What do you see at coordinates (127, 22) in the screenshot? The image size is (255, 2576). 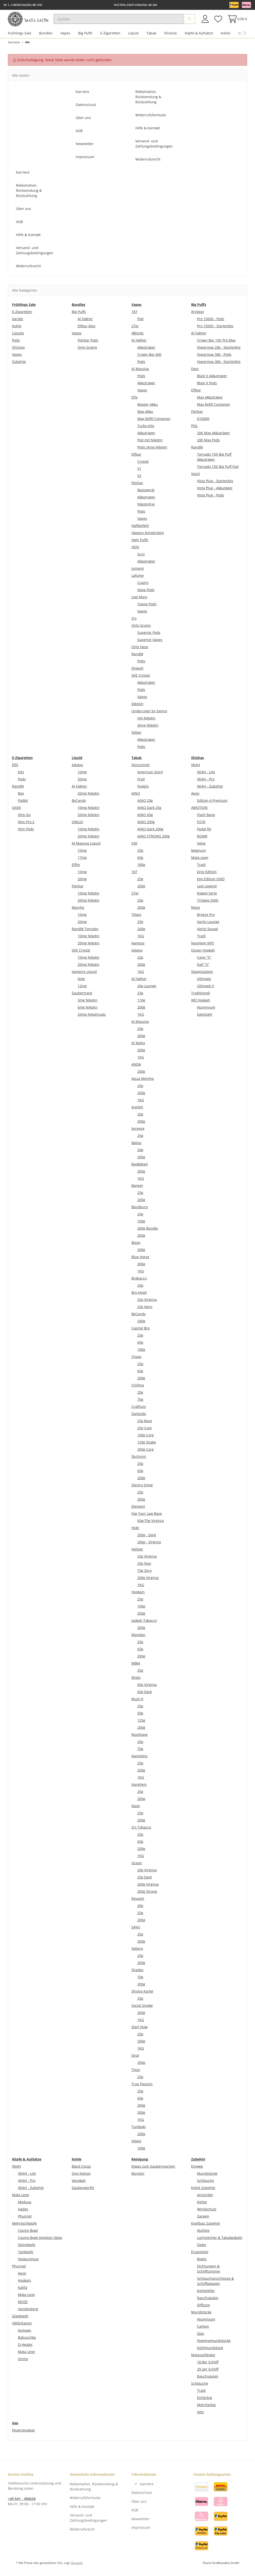 I see `[Suchen]` at bounding box center [127, 22].